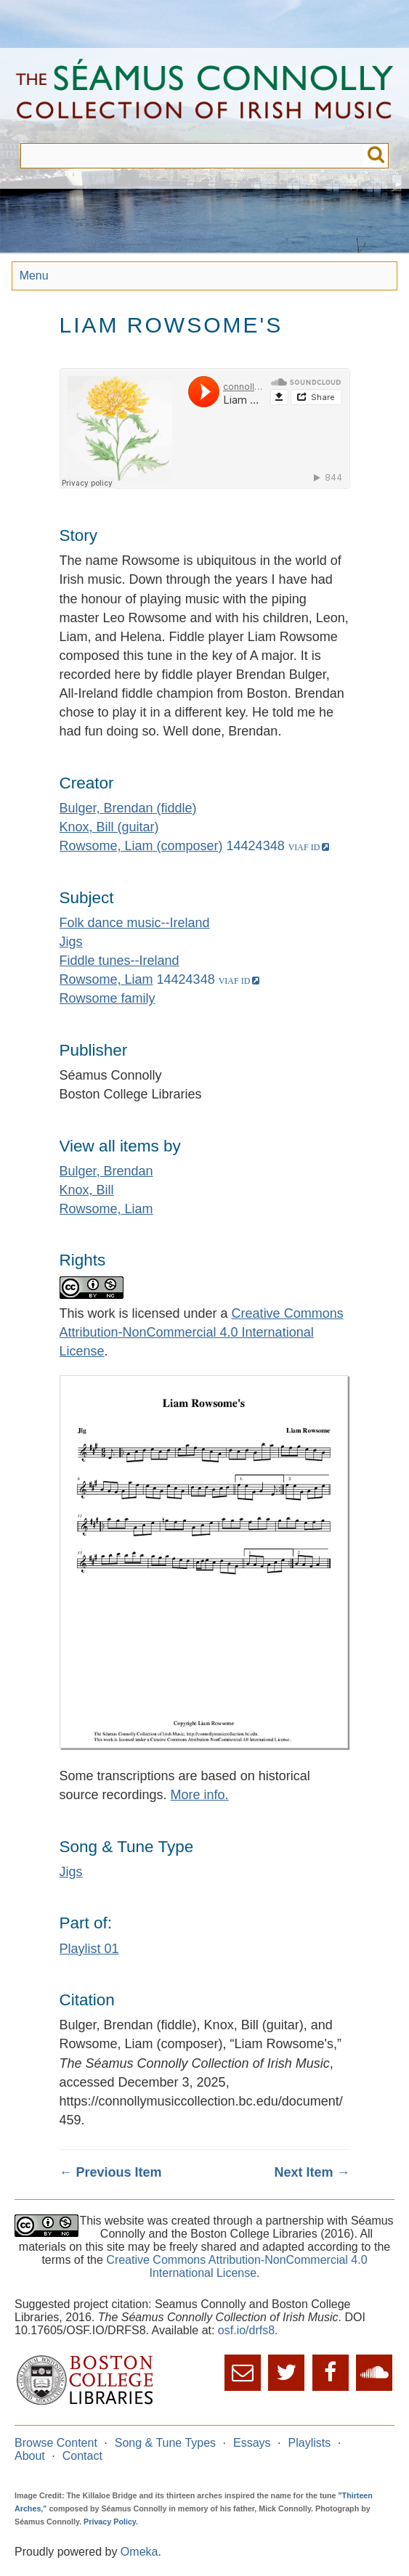 The height and width of the screenshot is (2576, 409). I want to click on Next Item →, so click(311, 2172).